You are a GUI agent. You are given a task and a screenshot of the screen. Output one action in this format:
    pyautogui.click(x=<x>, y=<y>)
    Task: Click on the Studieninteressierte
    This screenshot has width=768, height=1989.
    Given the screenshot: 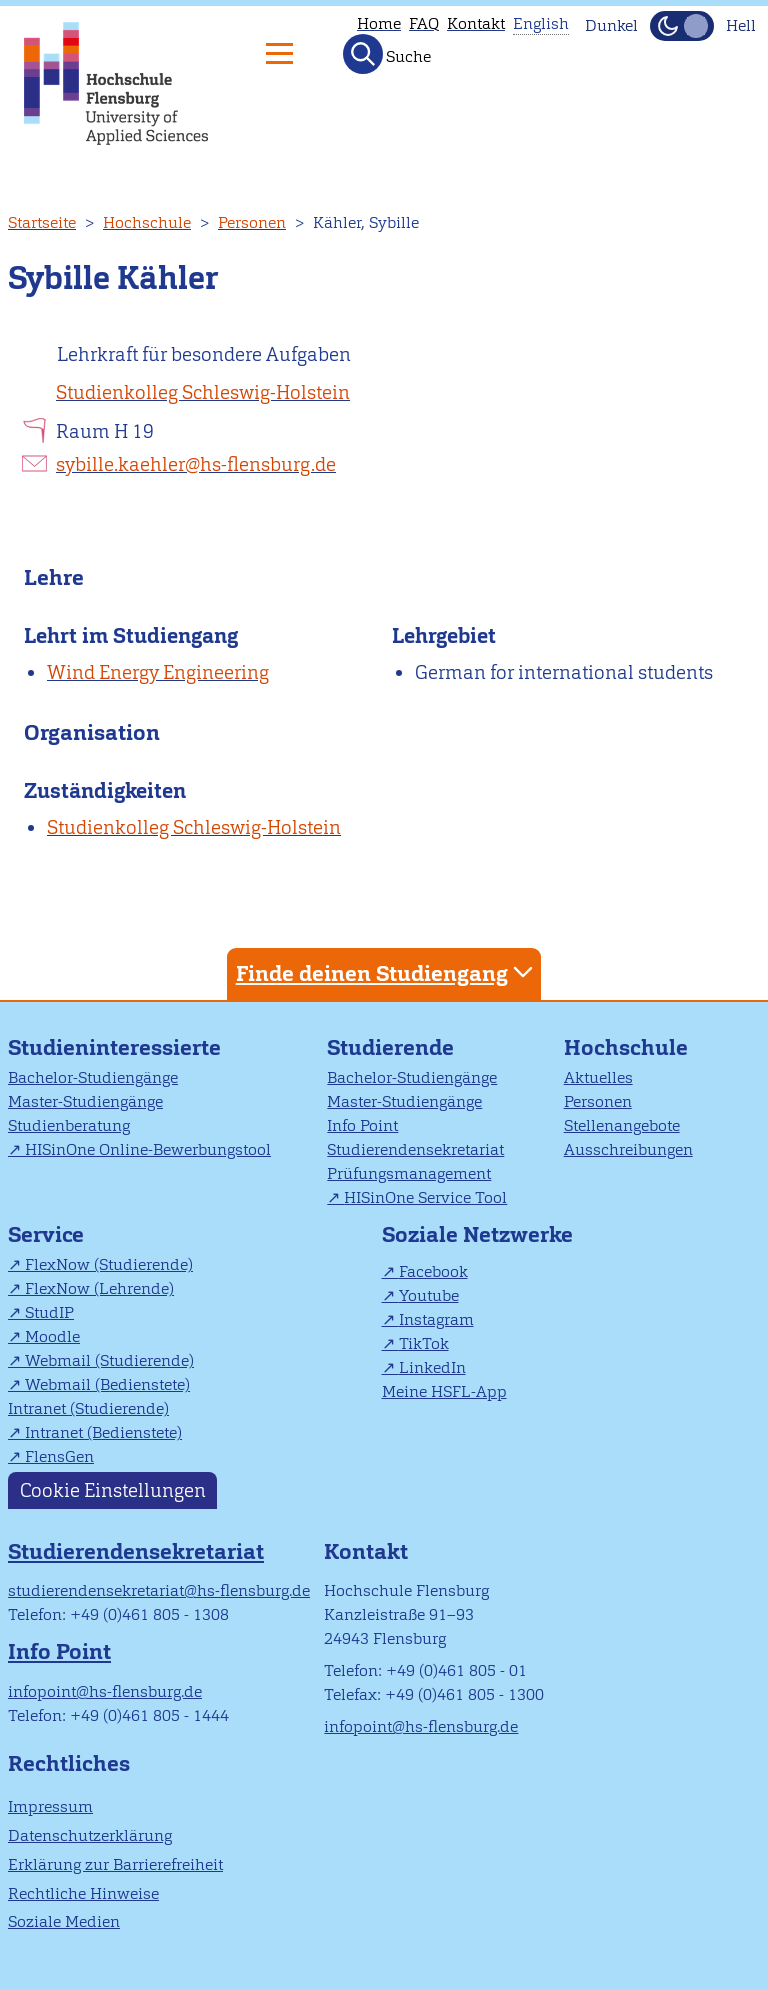 What is the action you would take?
    pyautogui.click(x=114, y=1047)
    